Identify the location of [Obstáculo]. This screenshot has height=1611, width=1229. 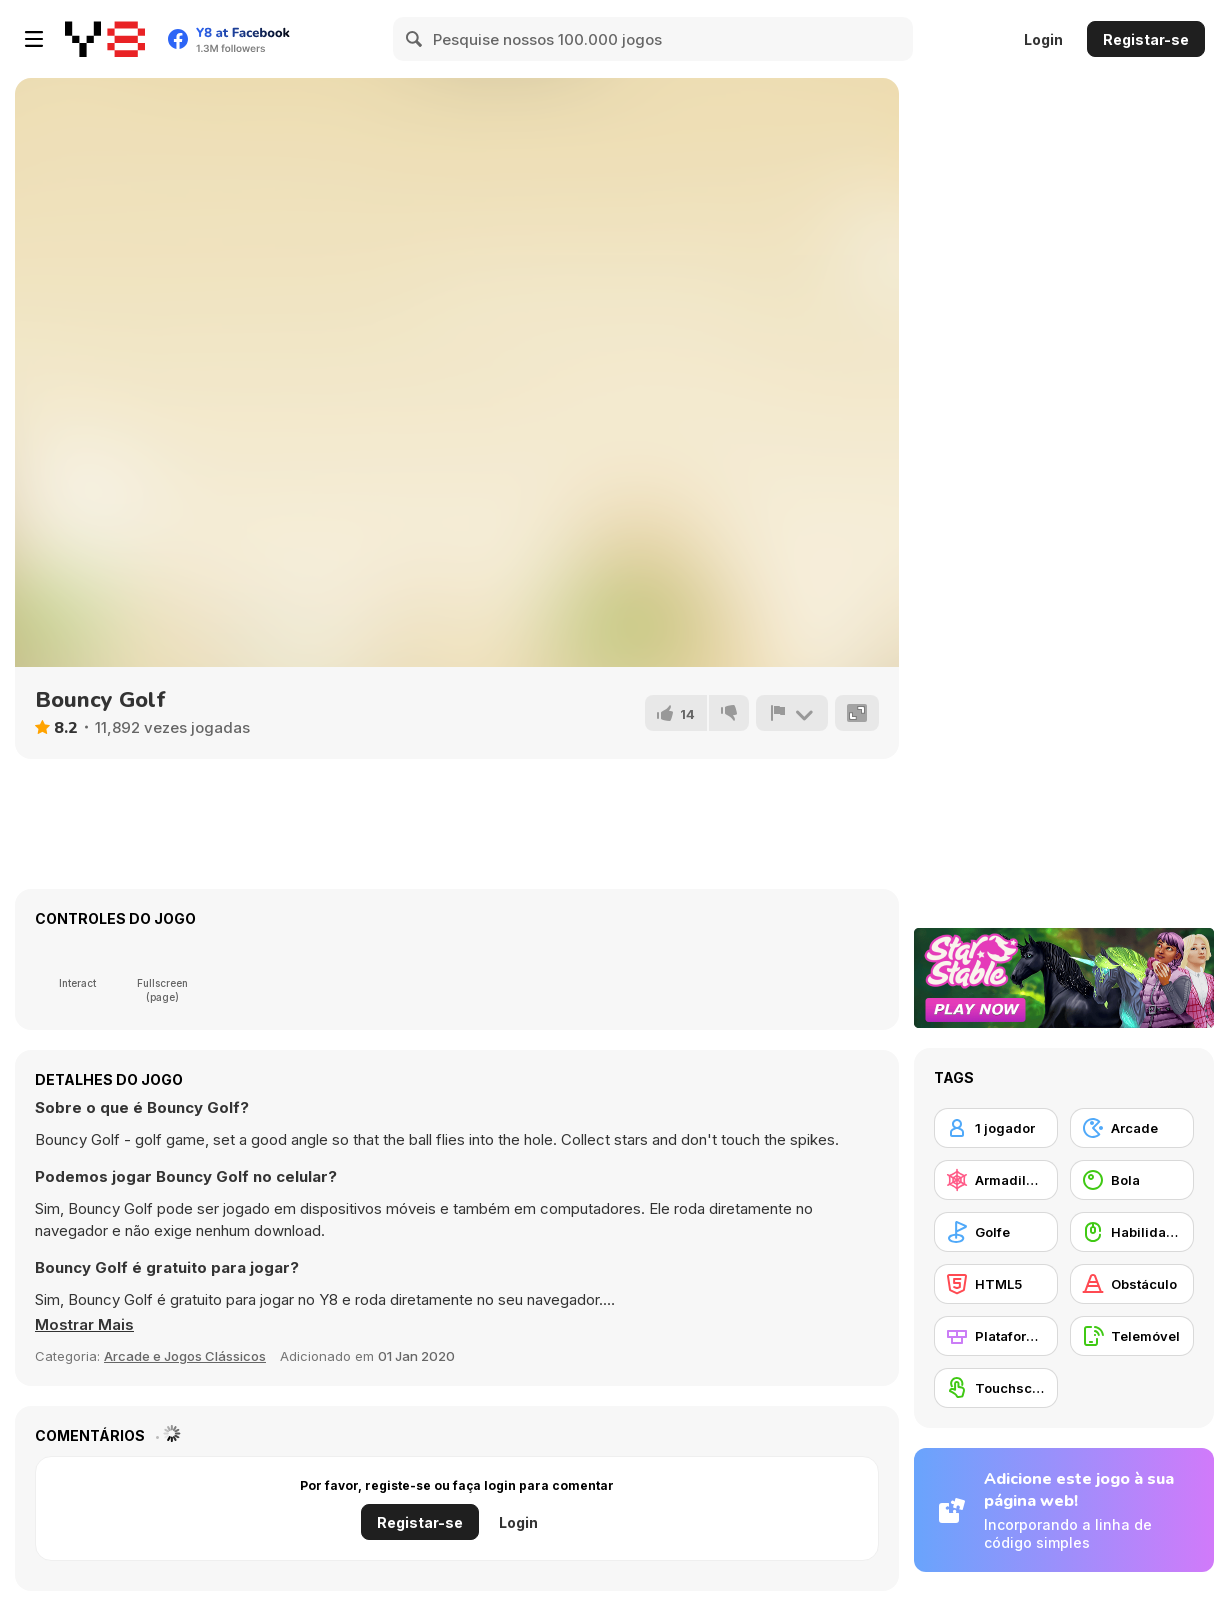
(1132, 1284).